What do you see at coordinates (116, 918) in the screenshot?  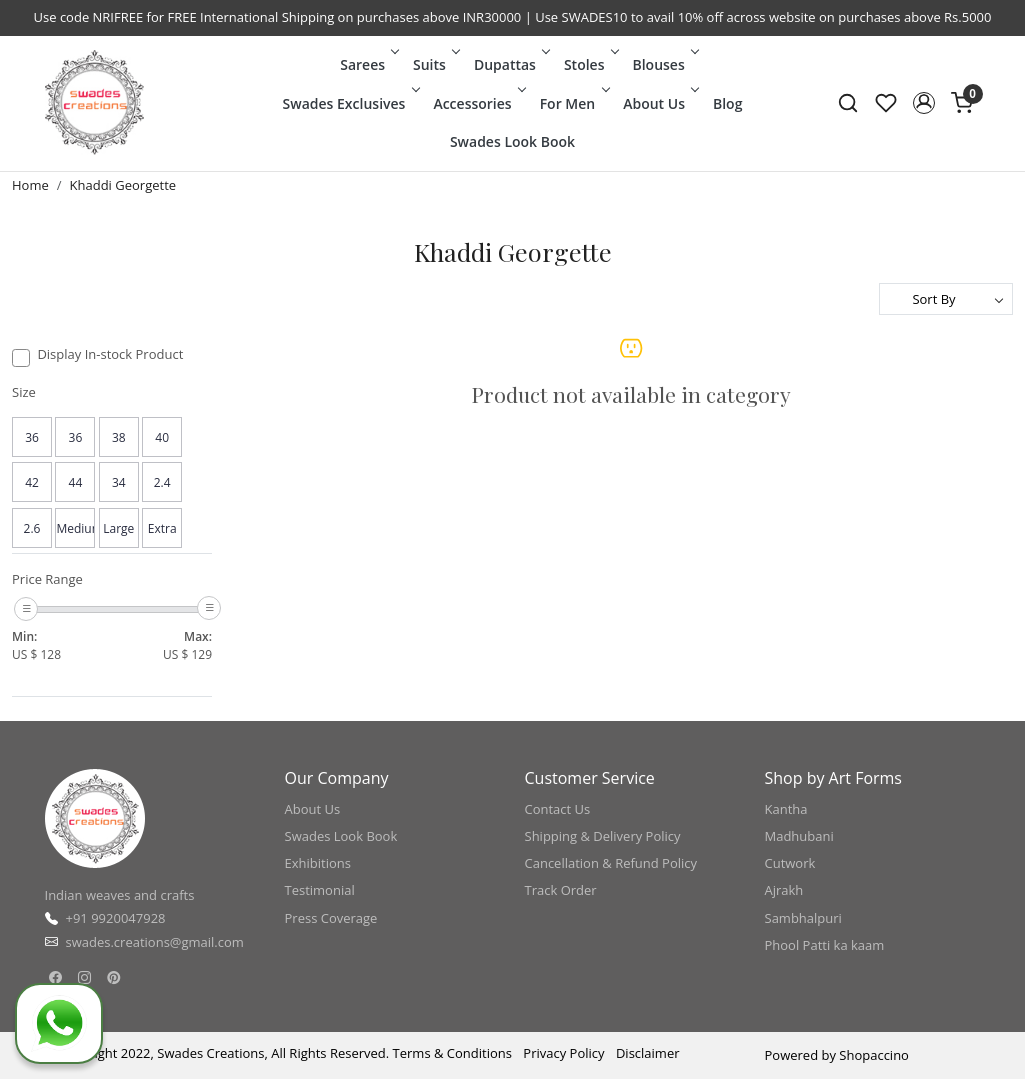 I see `+91 9920047928` at bounding box center [116, 918].